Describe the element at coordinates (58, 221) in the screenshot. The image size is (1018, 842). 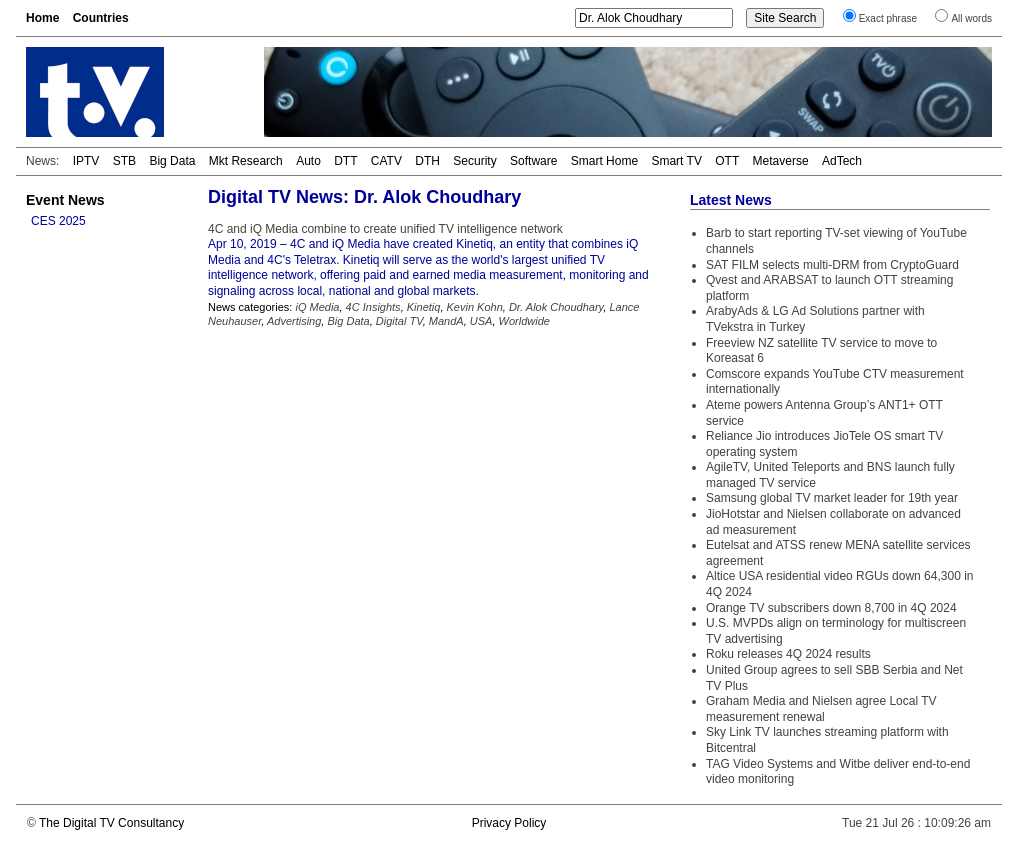
I see `CES 2025` at that location.